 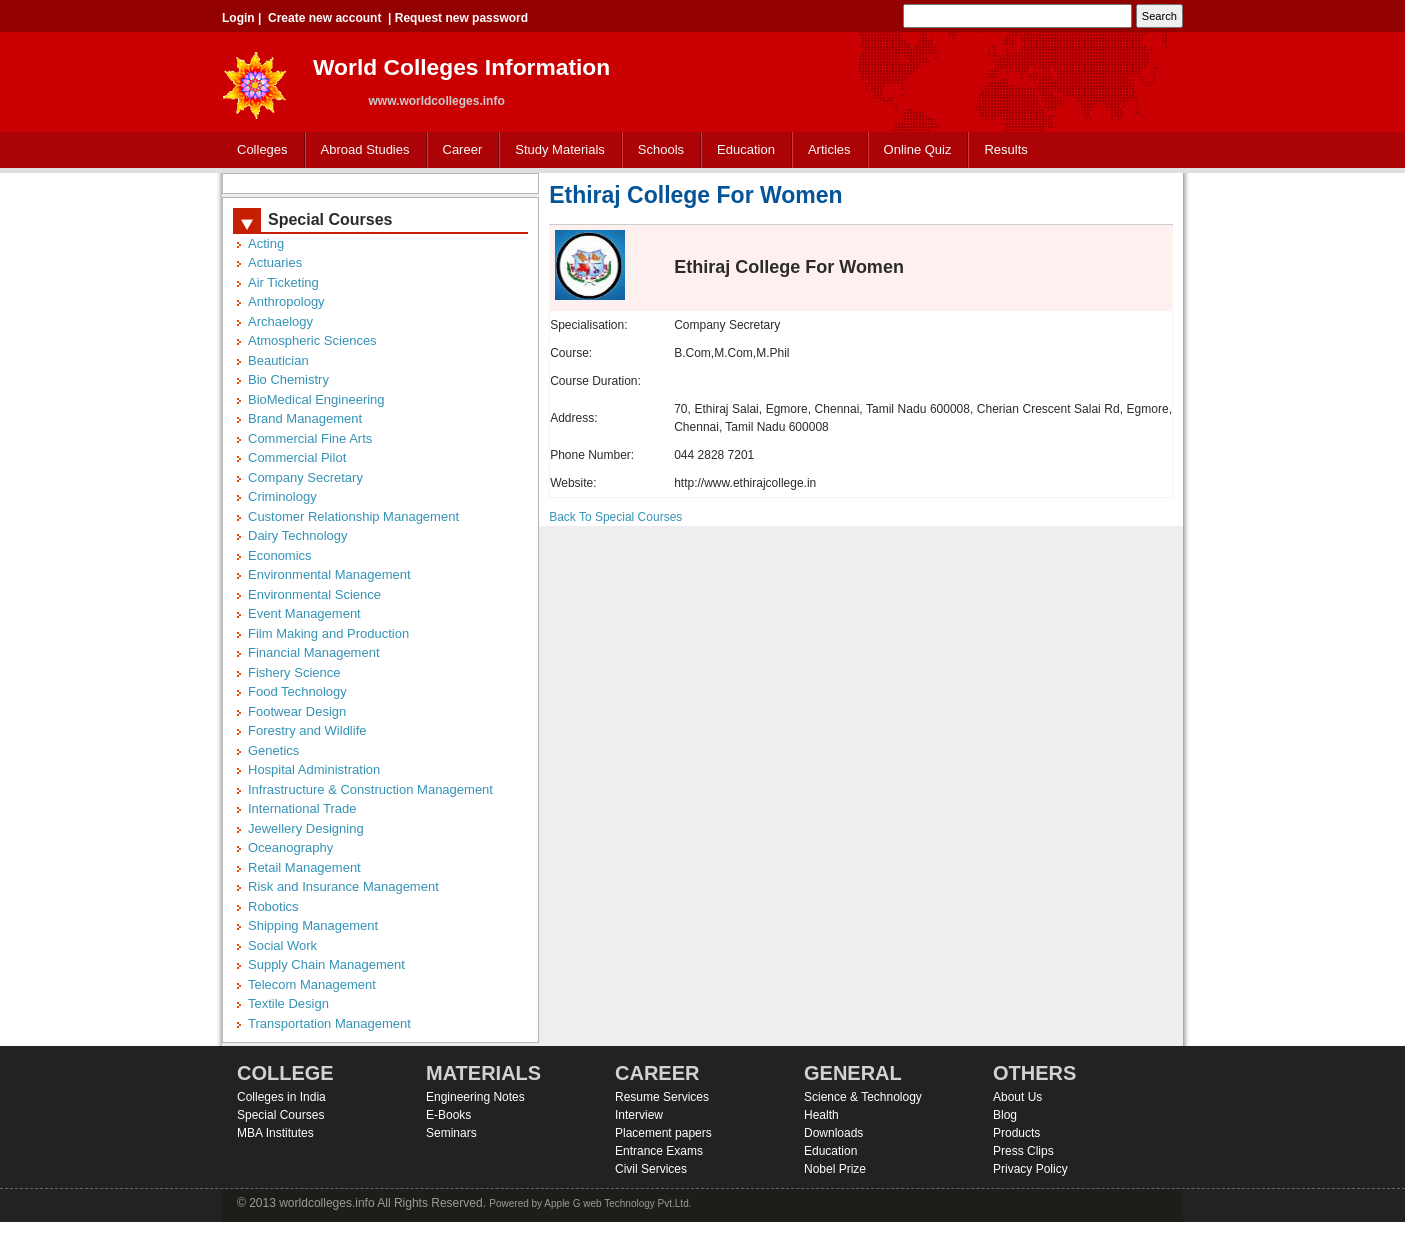 What do you see at coordinates (314, 652) in the screenshot?
I see `Financial Management` at bounding box center [314, 652].